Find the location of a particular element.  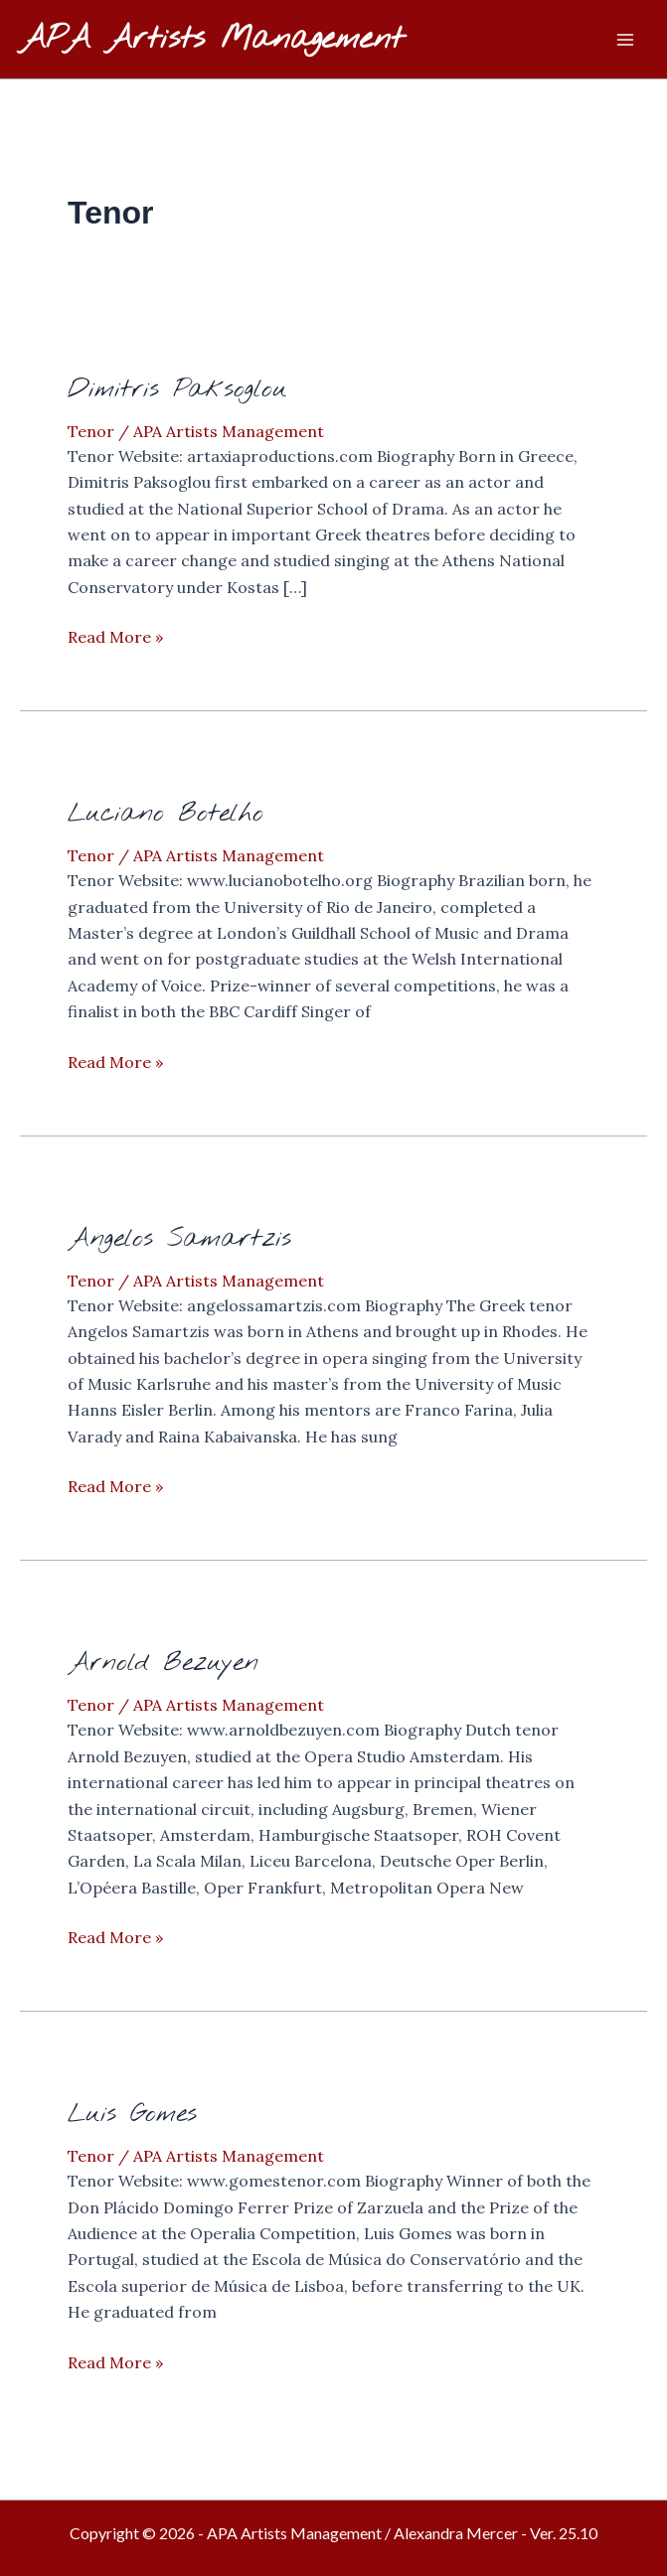

APA Artists Management is located at coordinates (212, 39).